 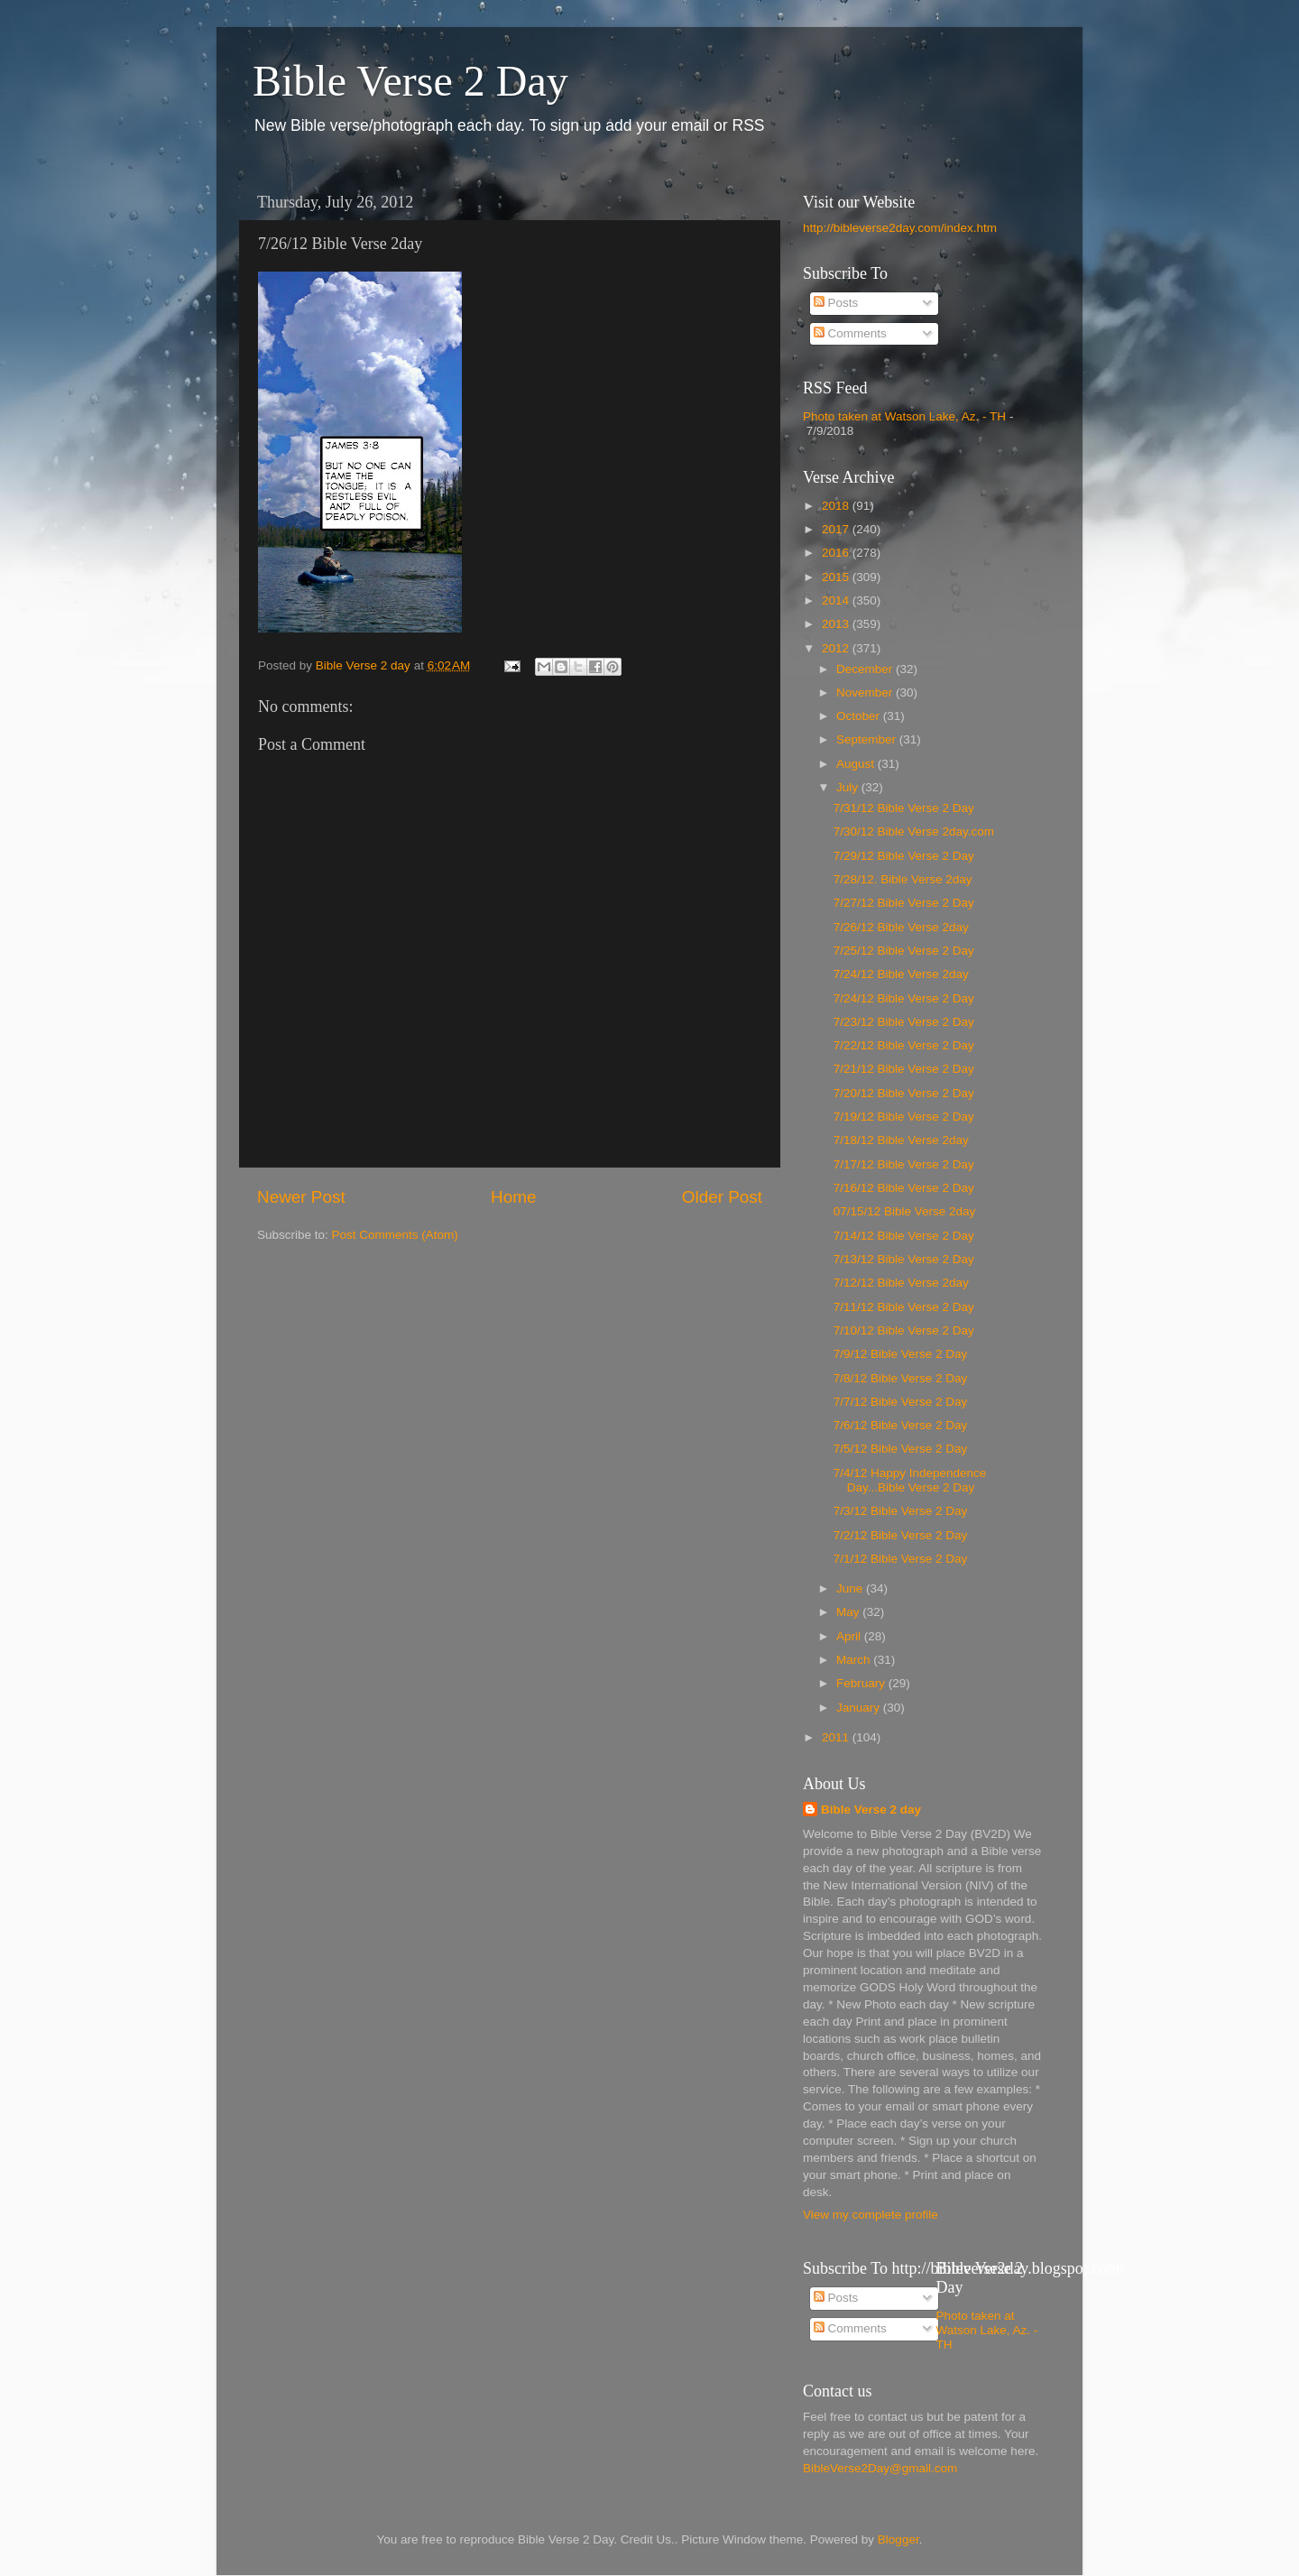 I want to click on Blogger, so click(x=898, y=2539).